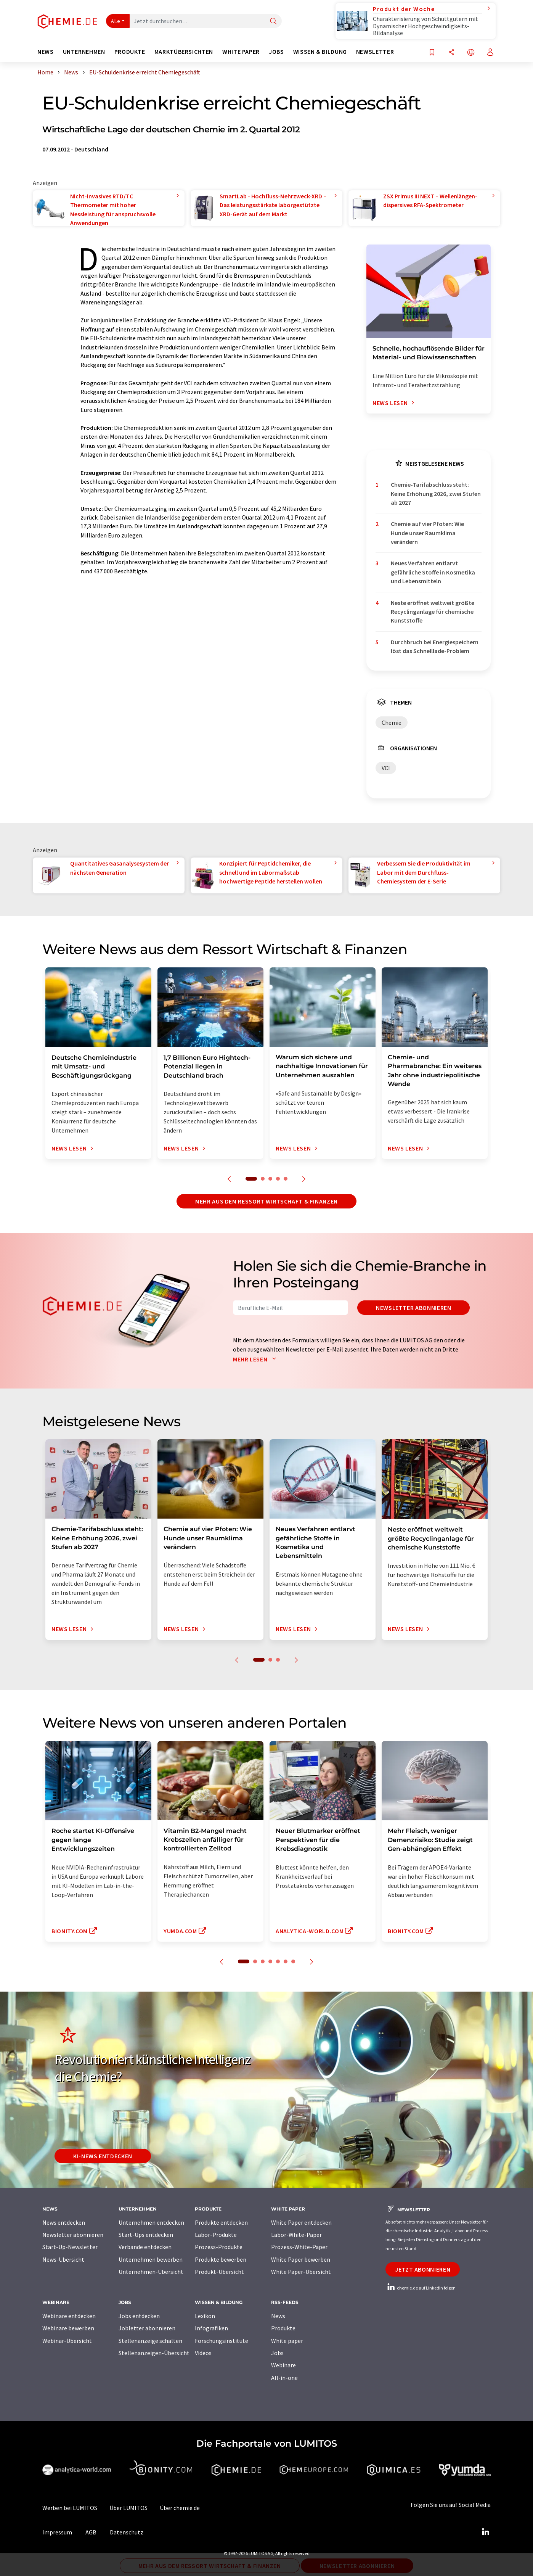 The height and width of the screenshot is (2576, 533). Describe the element at coordinates (301, 2222) in the screenshot. I see `White Paper entdecken` at that location.